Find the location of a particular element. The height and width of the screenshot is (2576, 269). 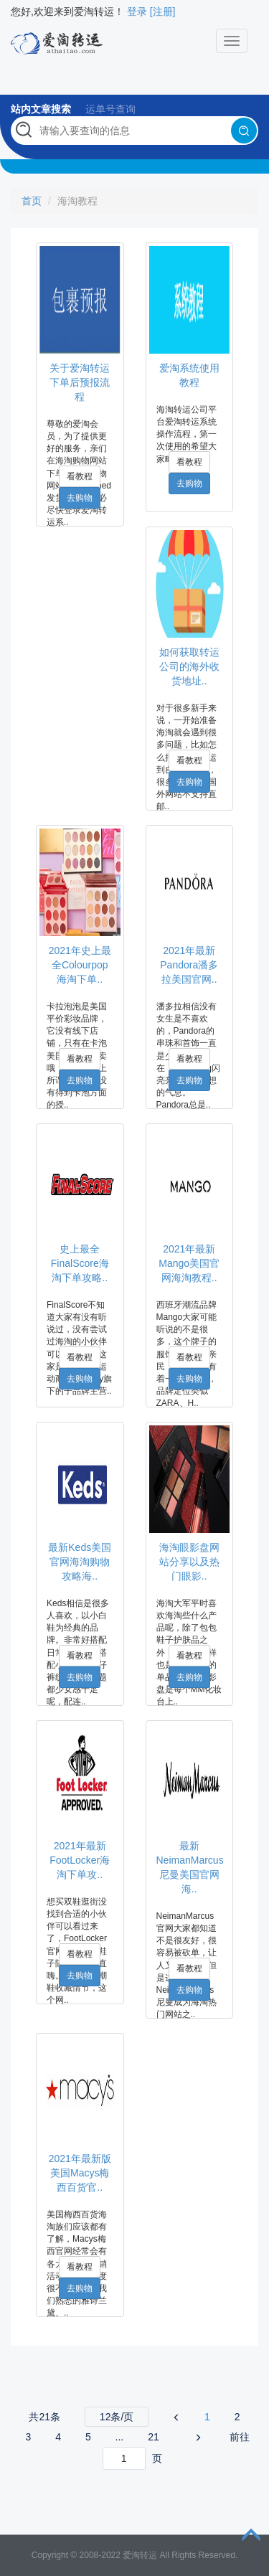

21 is located at coordinates (153, 2437).